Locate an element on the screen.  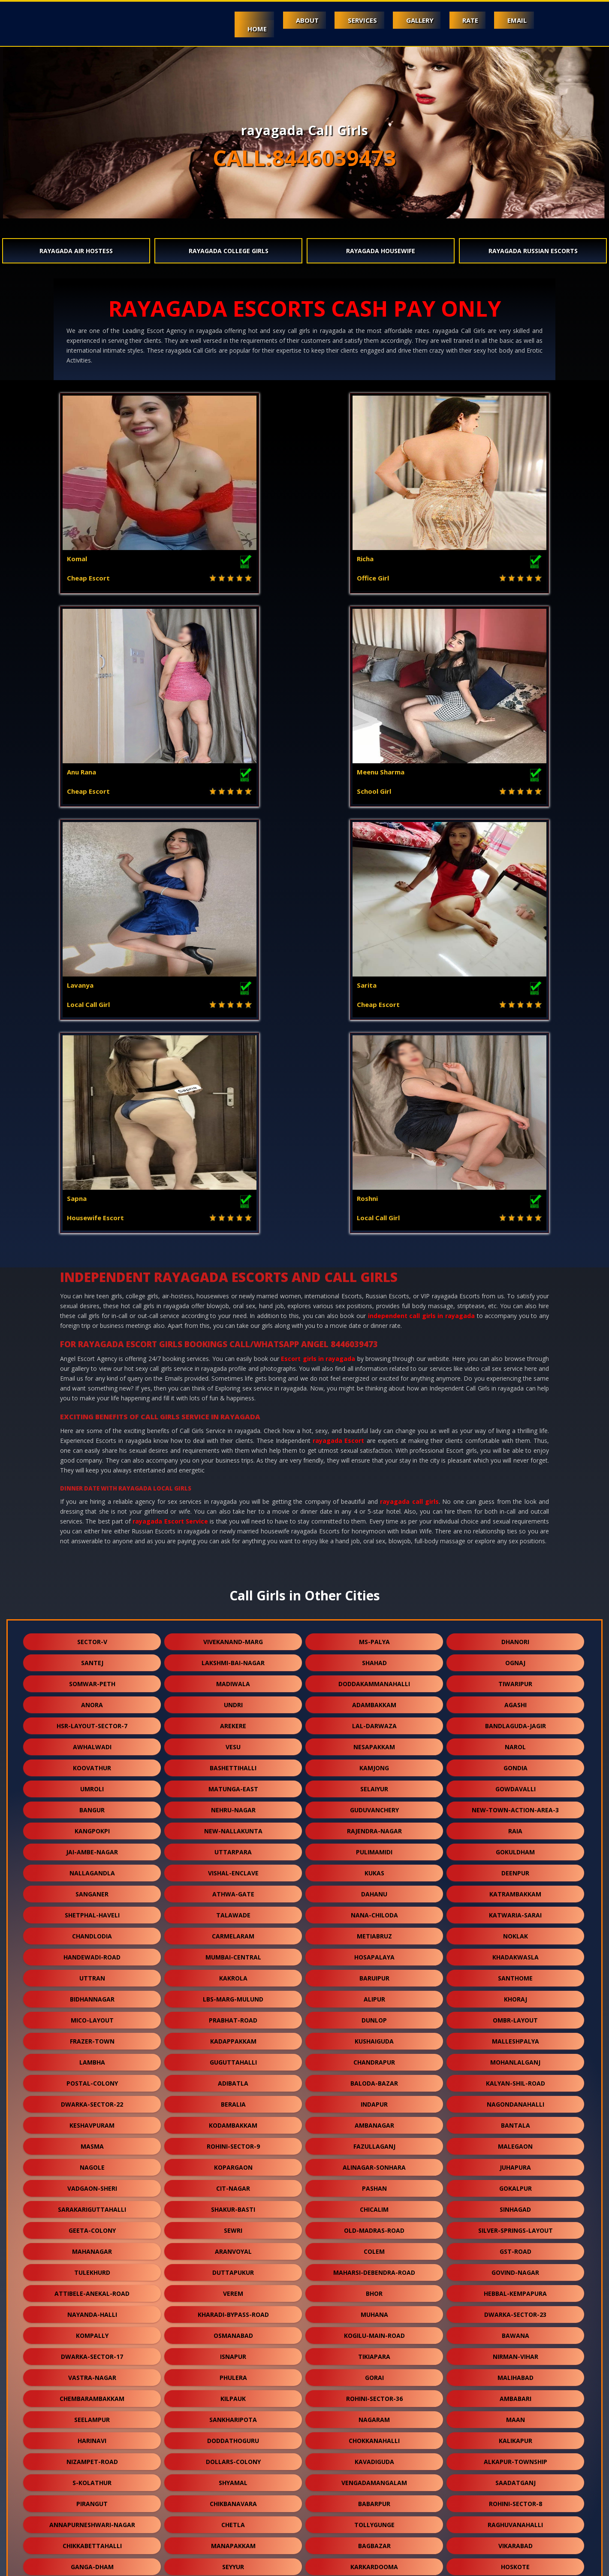
moolakadai is located at coordinates (92, 2477).